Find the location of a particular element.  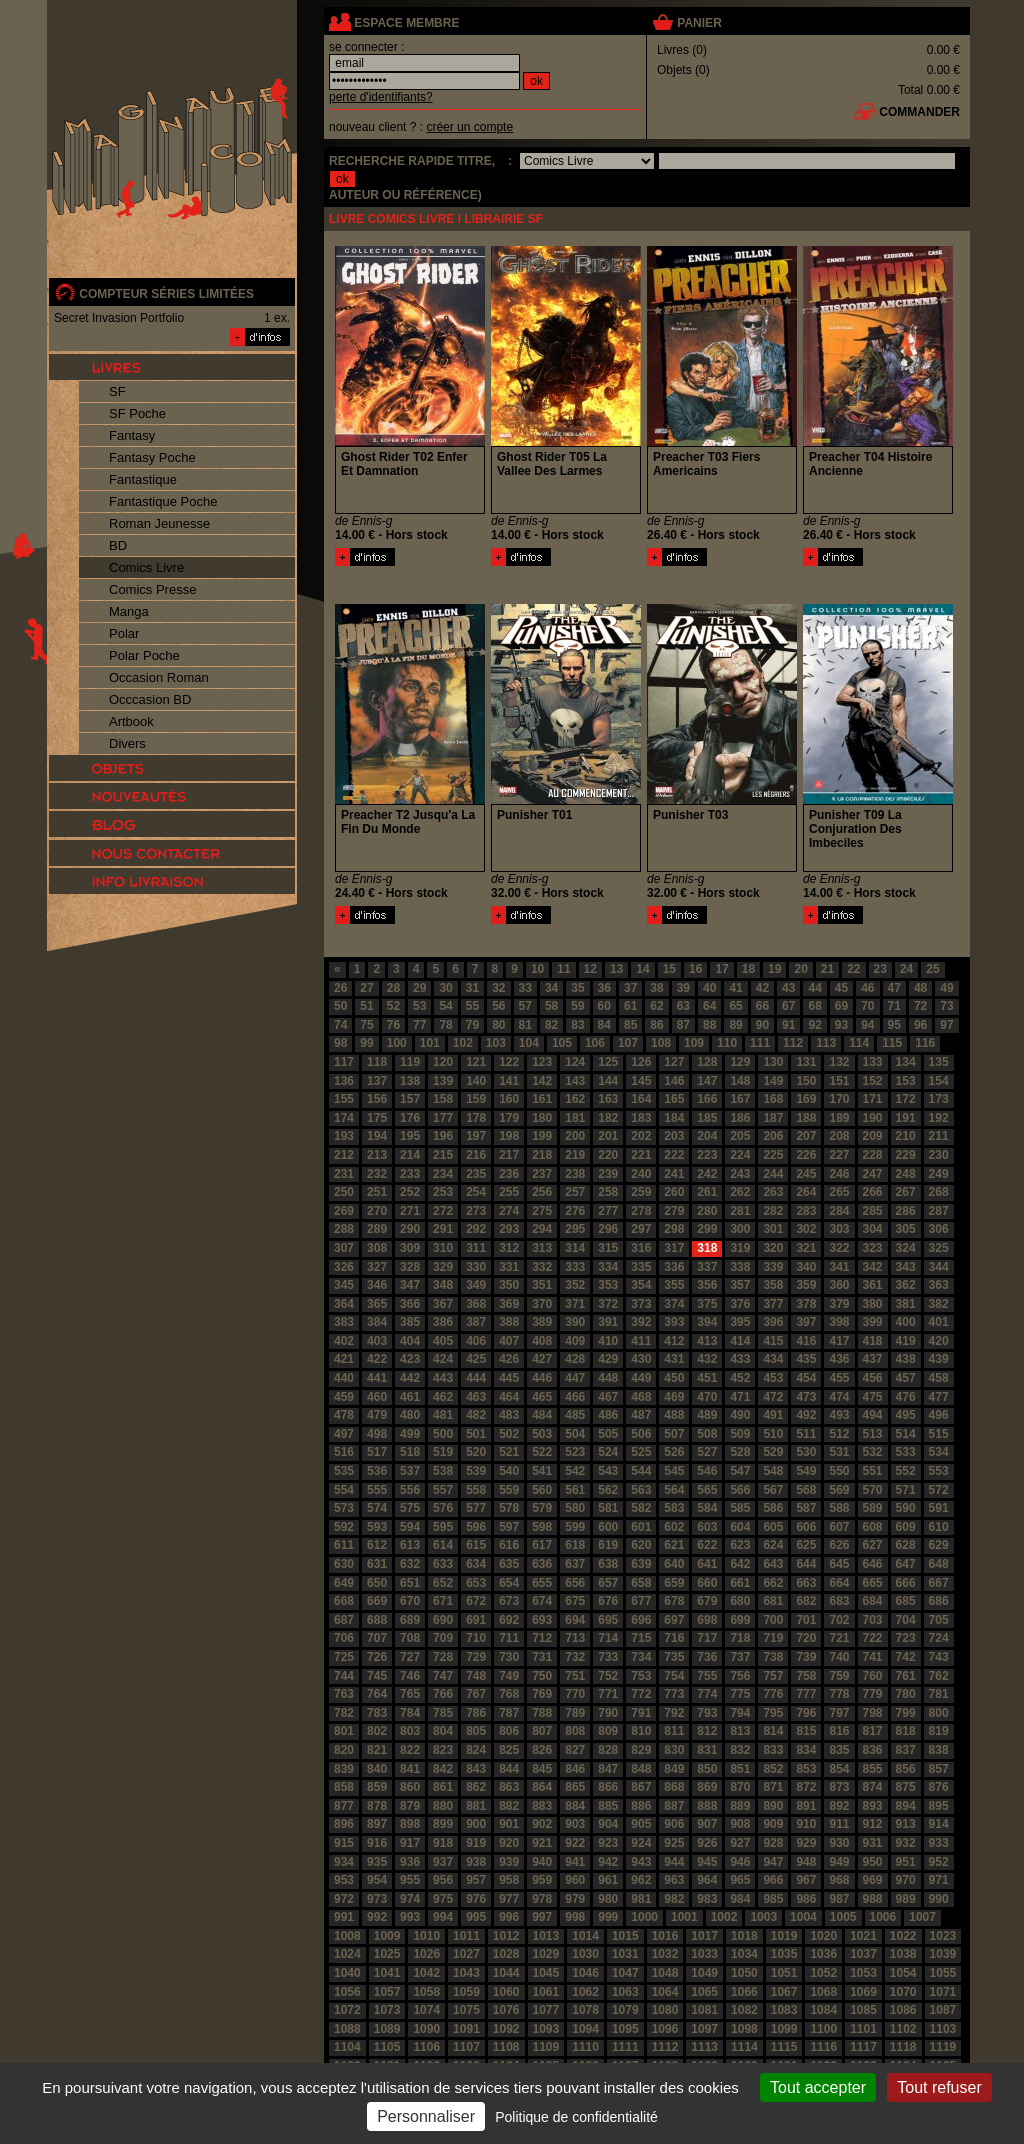

690 is located at coordinates (443, 1620).